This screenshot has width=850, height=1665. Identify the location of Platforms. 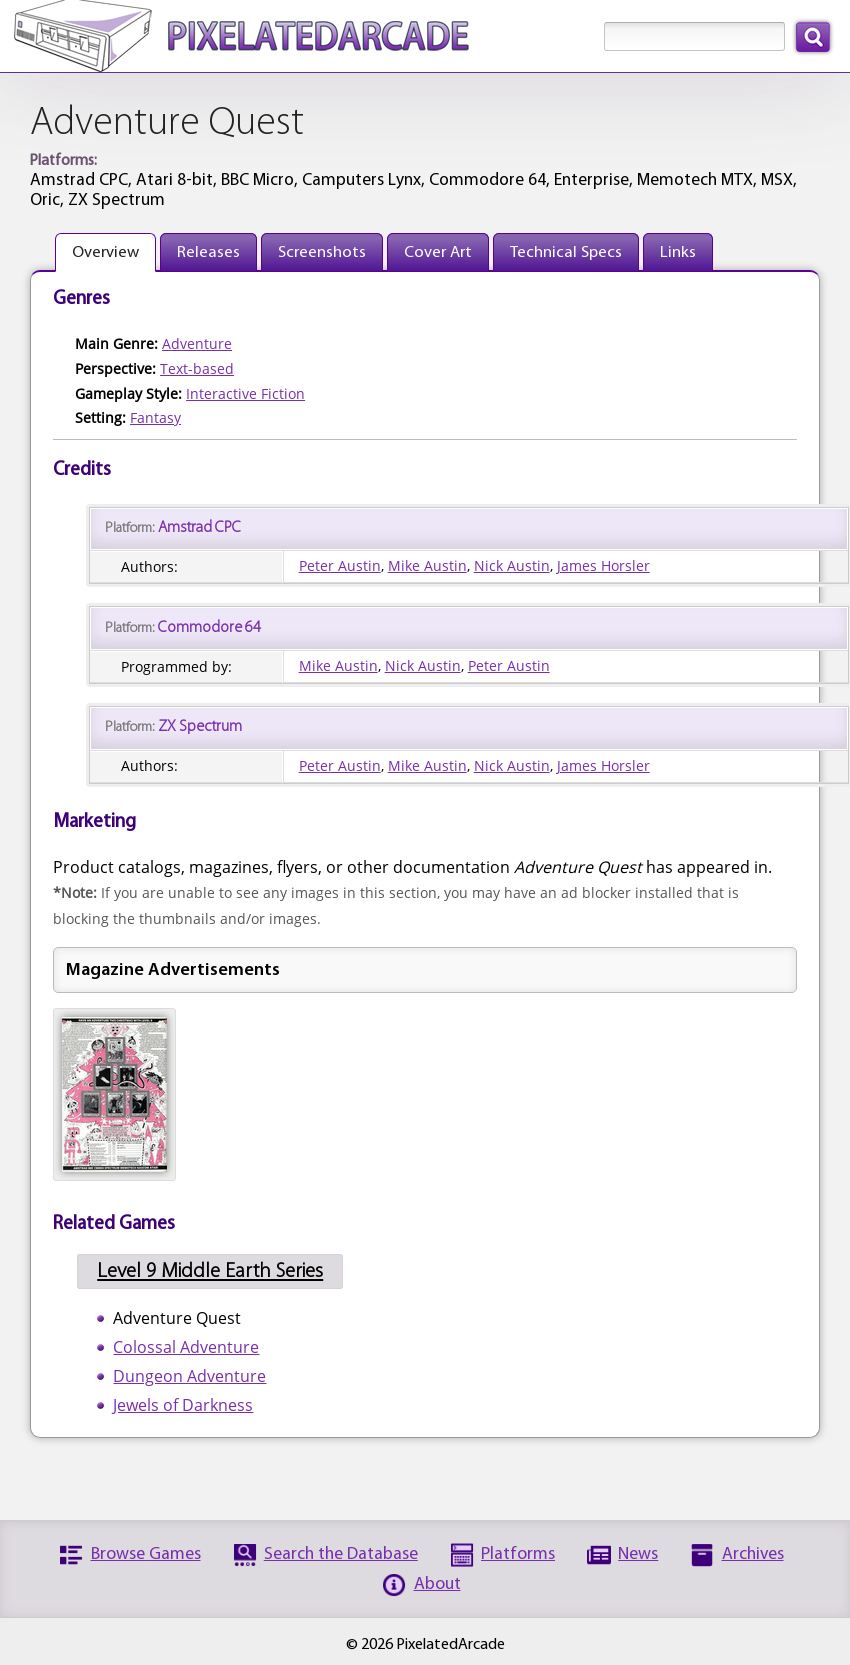
(518, 1554).